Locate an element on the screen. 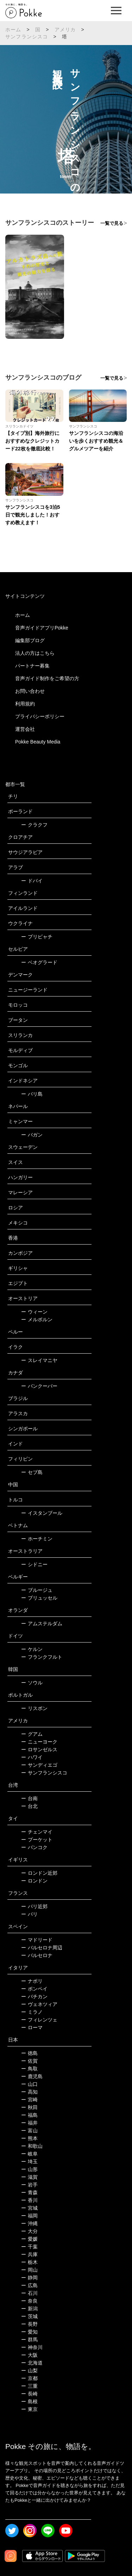 This screenshot has width=132, height=2576. パートナー募集 is located at coordinates (32, 666).